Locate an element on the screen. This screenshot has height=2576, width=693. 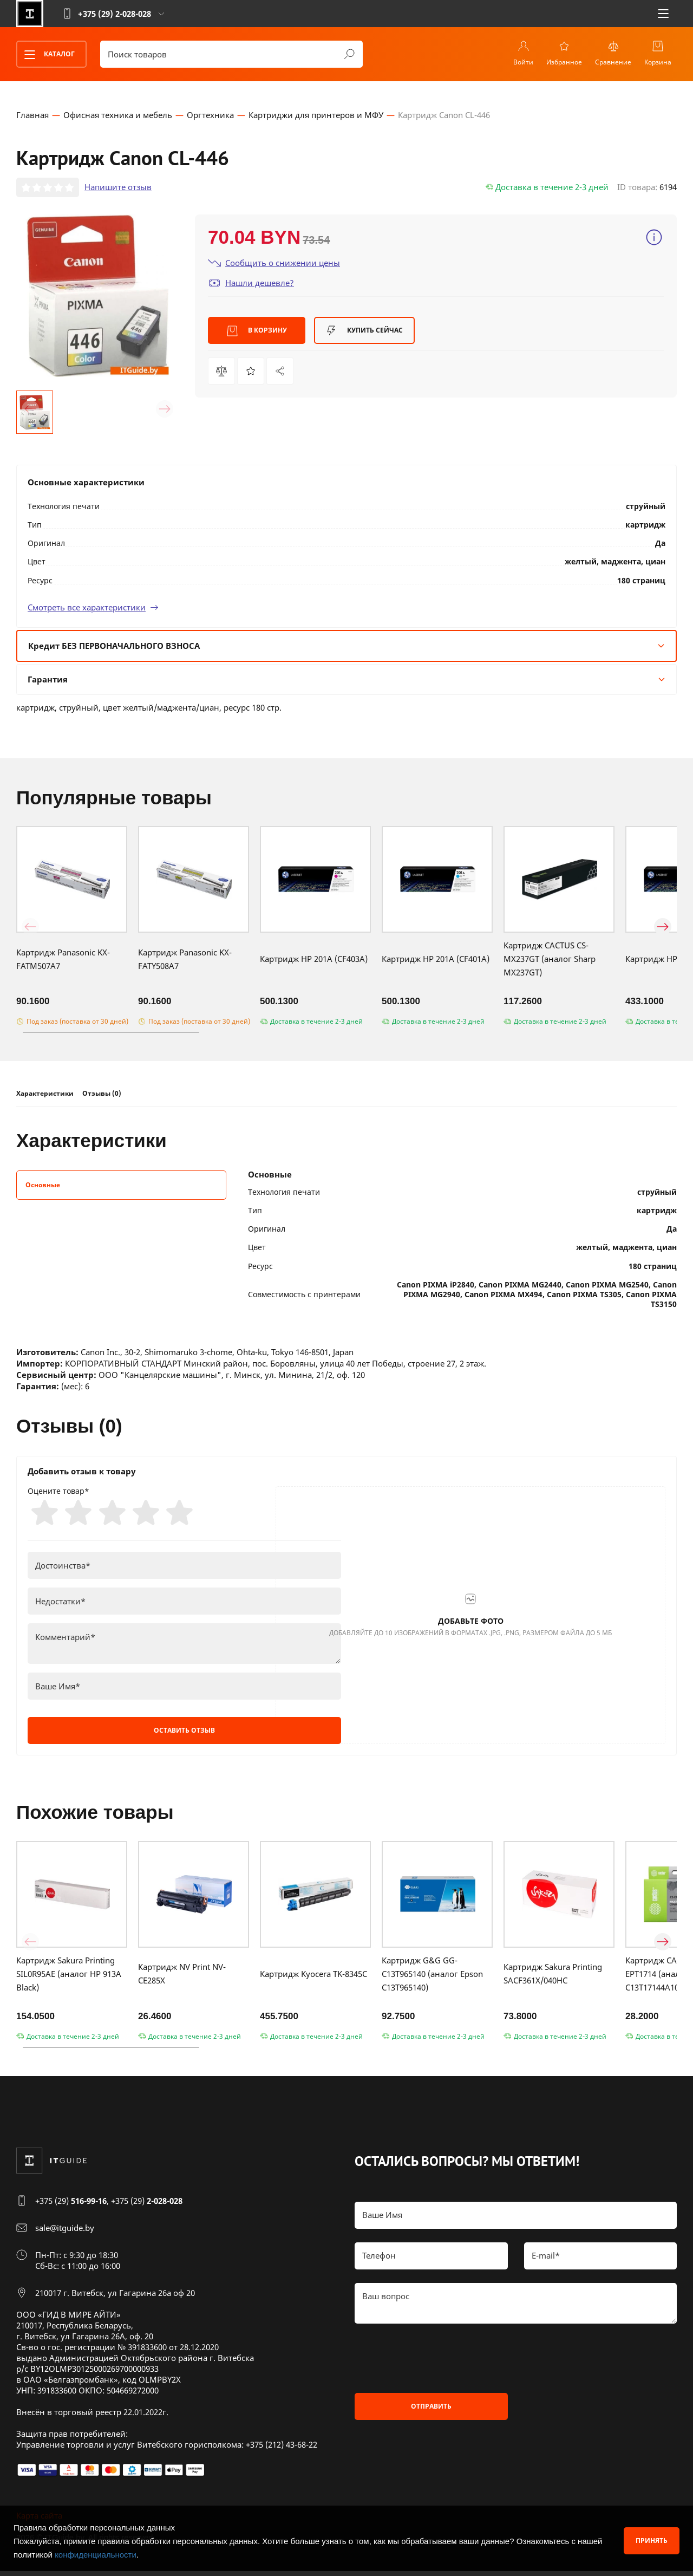
[button] is located at coordinates (30, 410).